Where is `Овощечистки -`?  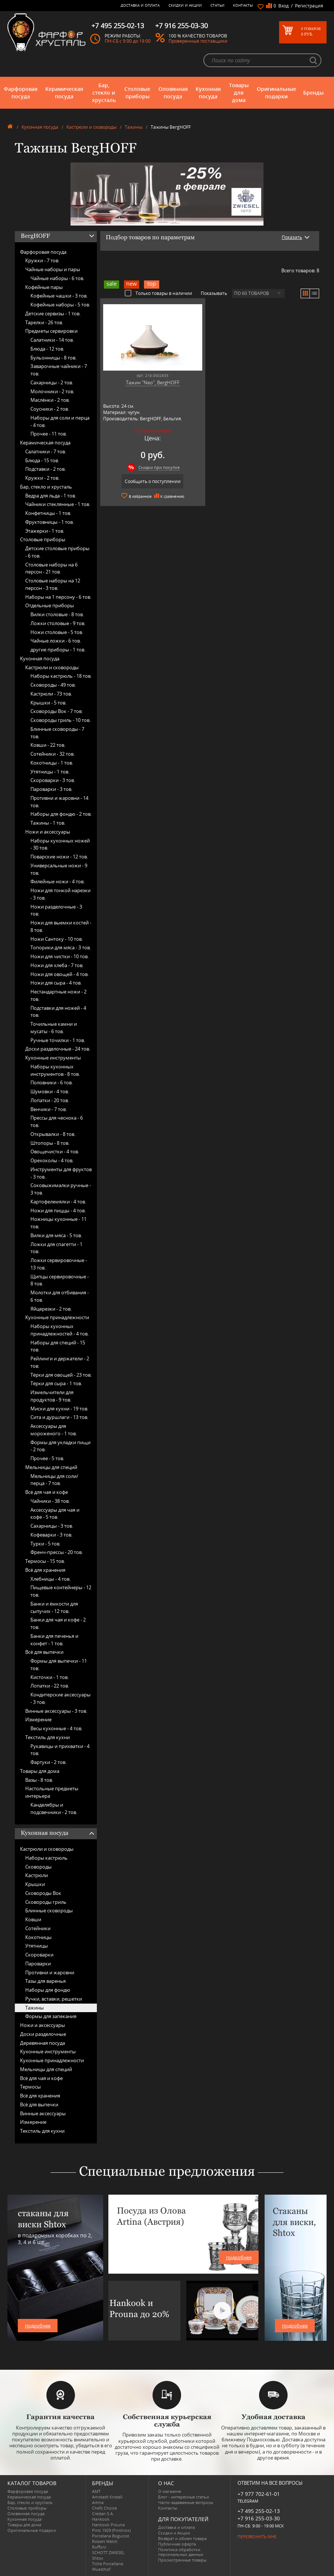
Овощечистки - is located at coordinates (54, 1151).